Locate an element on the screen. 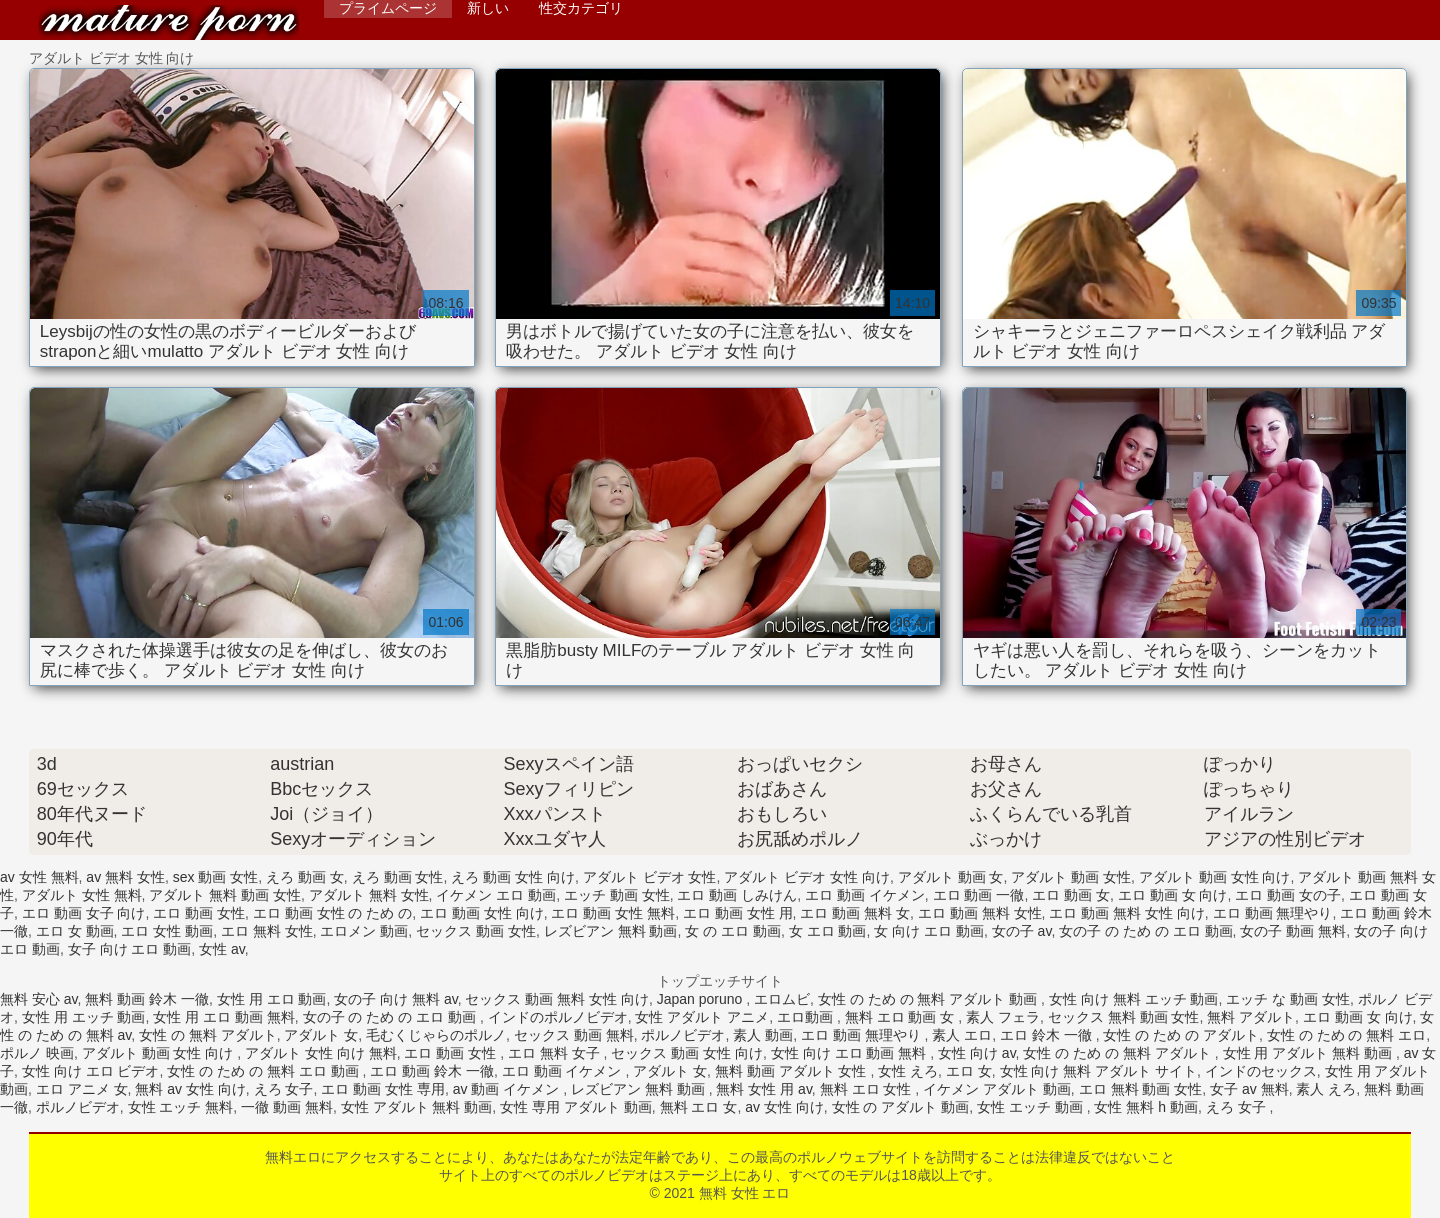 The image size is (1440, 1218). レズビアン 無料 動画 is located at coordinates (611, 931).